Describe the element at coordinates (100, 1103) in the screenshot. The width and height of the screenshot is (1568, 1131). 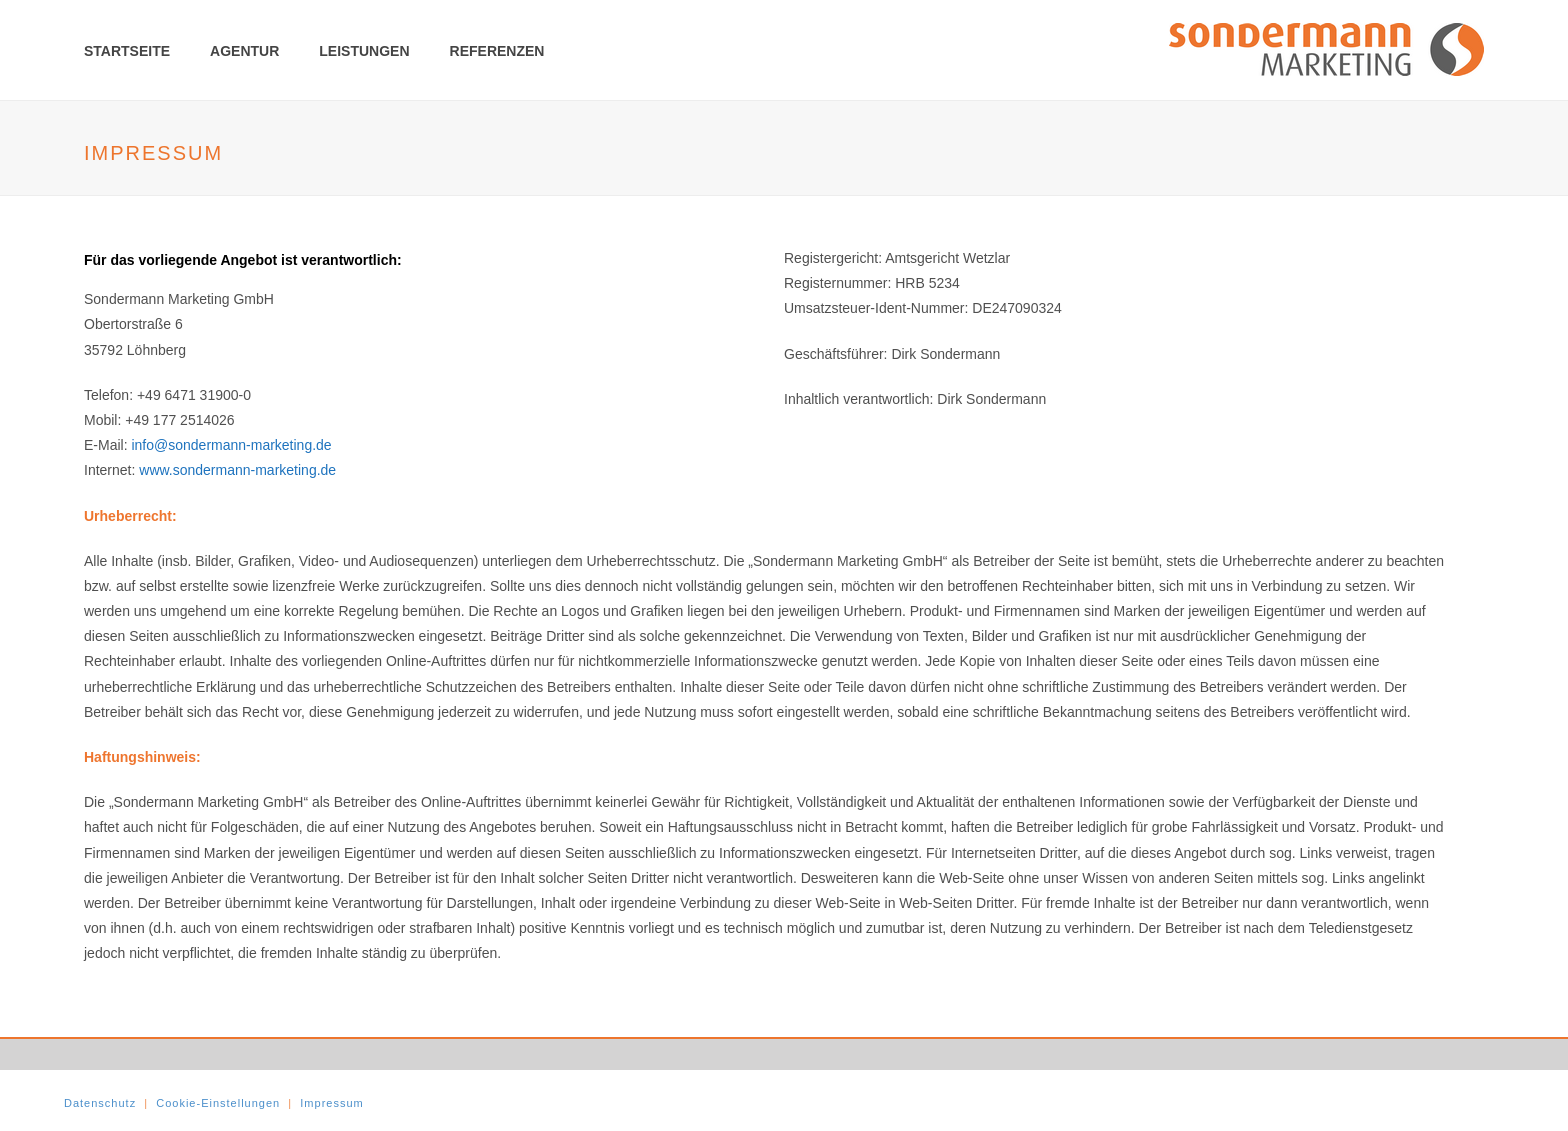
I see `Datenschutz` at that location.